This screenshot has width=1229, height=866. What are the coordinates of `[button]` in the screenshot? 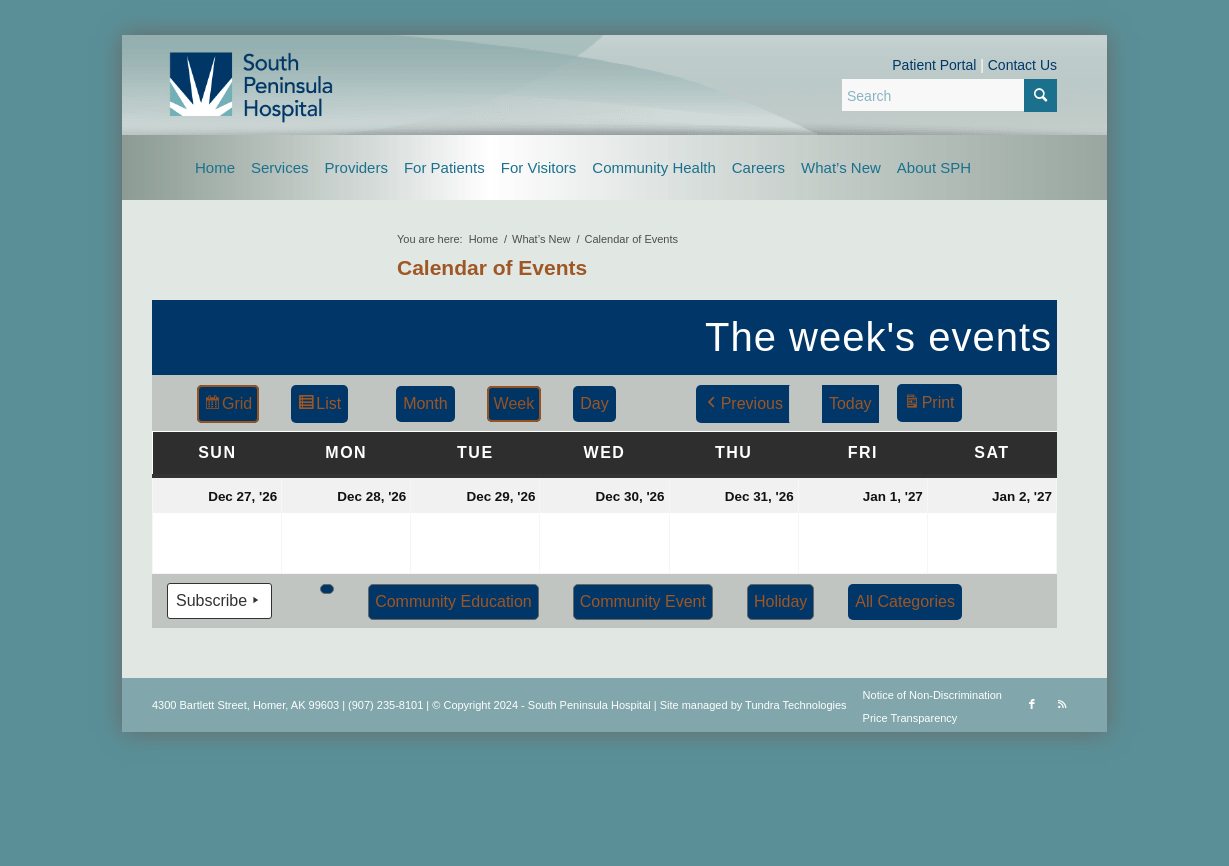 It's located at (327, 589).